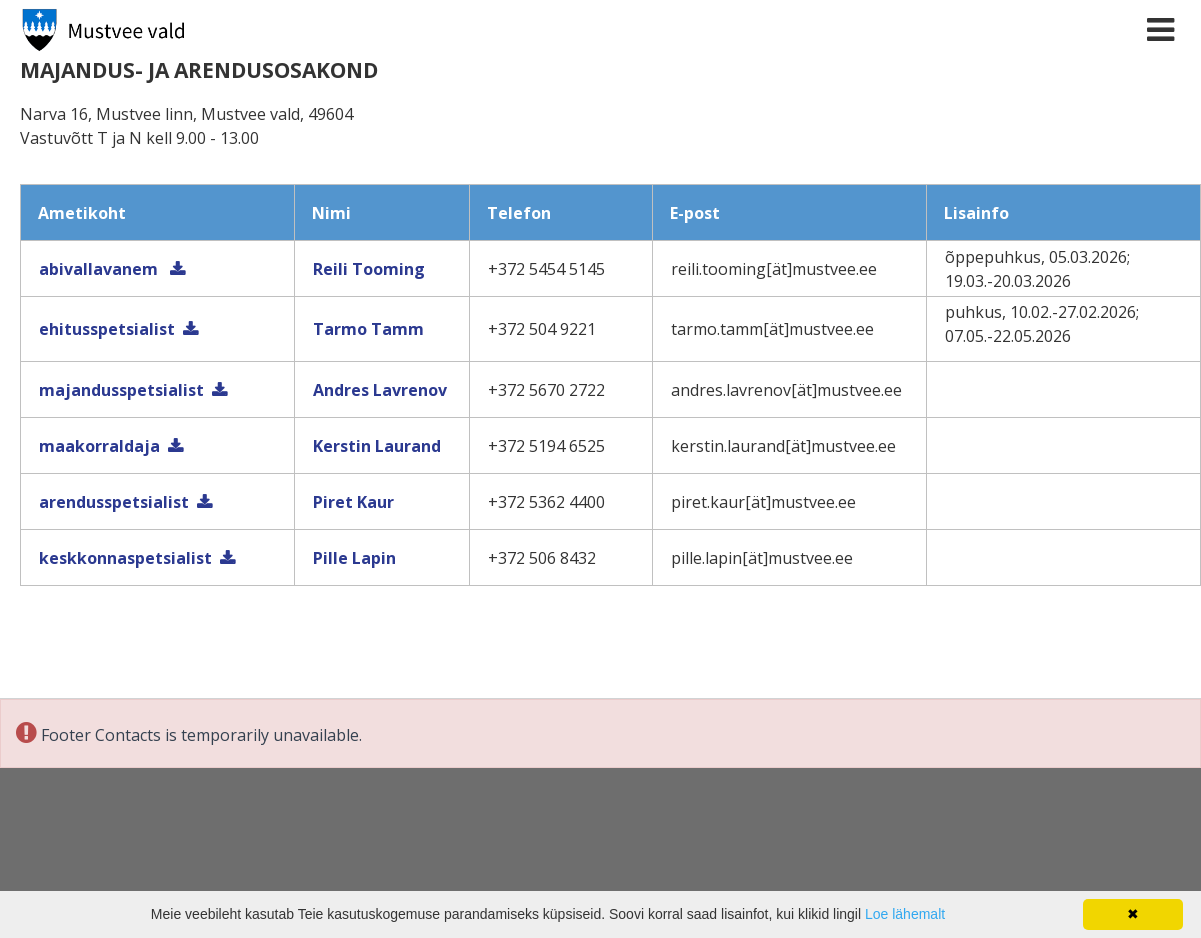 This screenshot has height=938, width=1201. Describe the element at coordinates (107, 329) in the screenshot. I see `ehitusspetsialist` at that location.